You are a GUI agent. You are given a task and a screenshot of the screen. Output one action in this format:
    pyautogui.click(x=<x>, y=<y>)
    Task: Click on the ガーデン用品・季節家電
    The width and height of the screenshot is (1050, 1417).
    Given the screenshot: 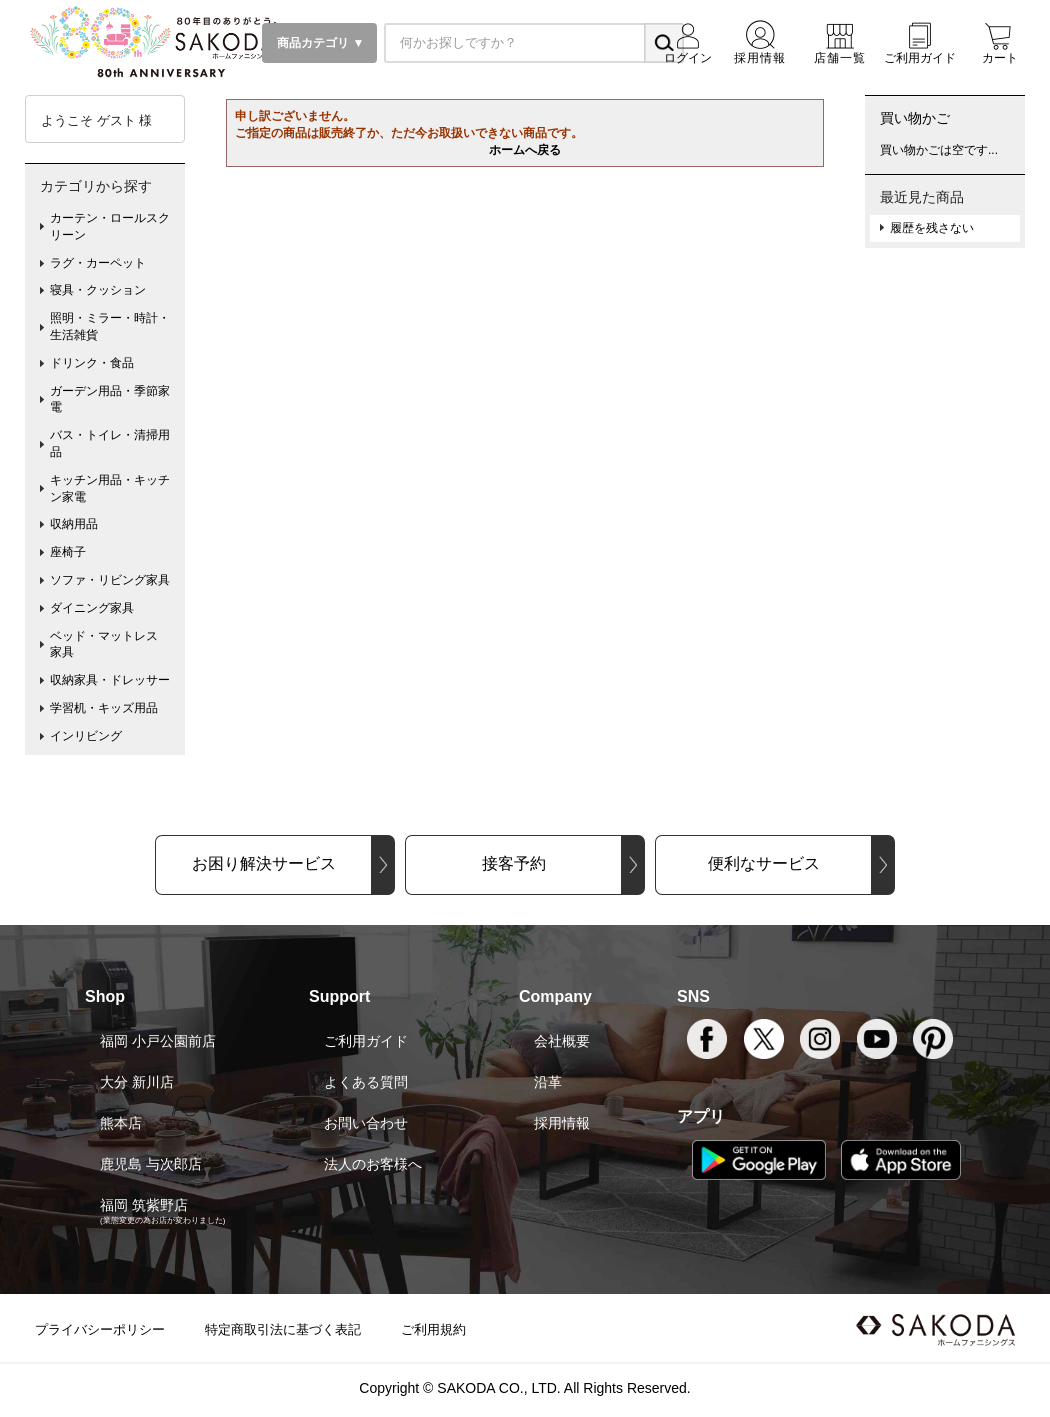 What is the action you would take?
    pyautogui.click(x=110, y=399)
    